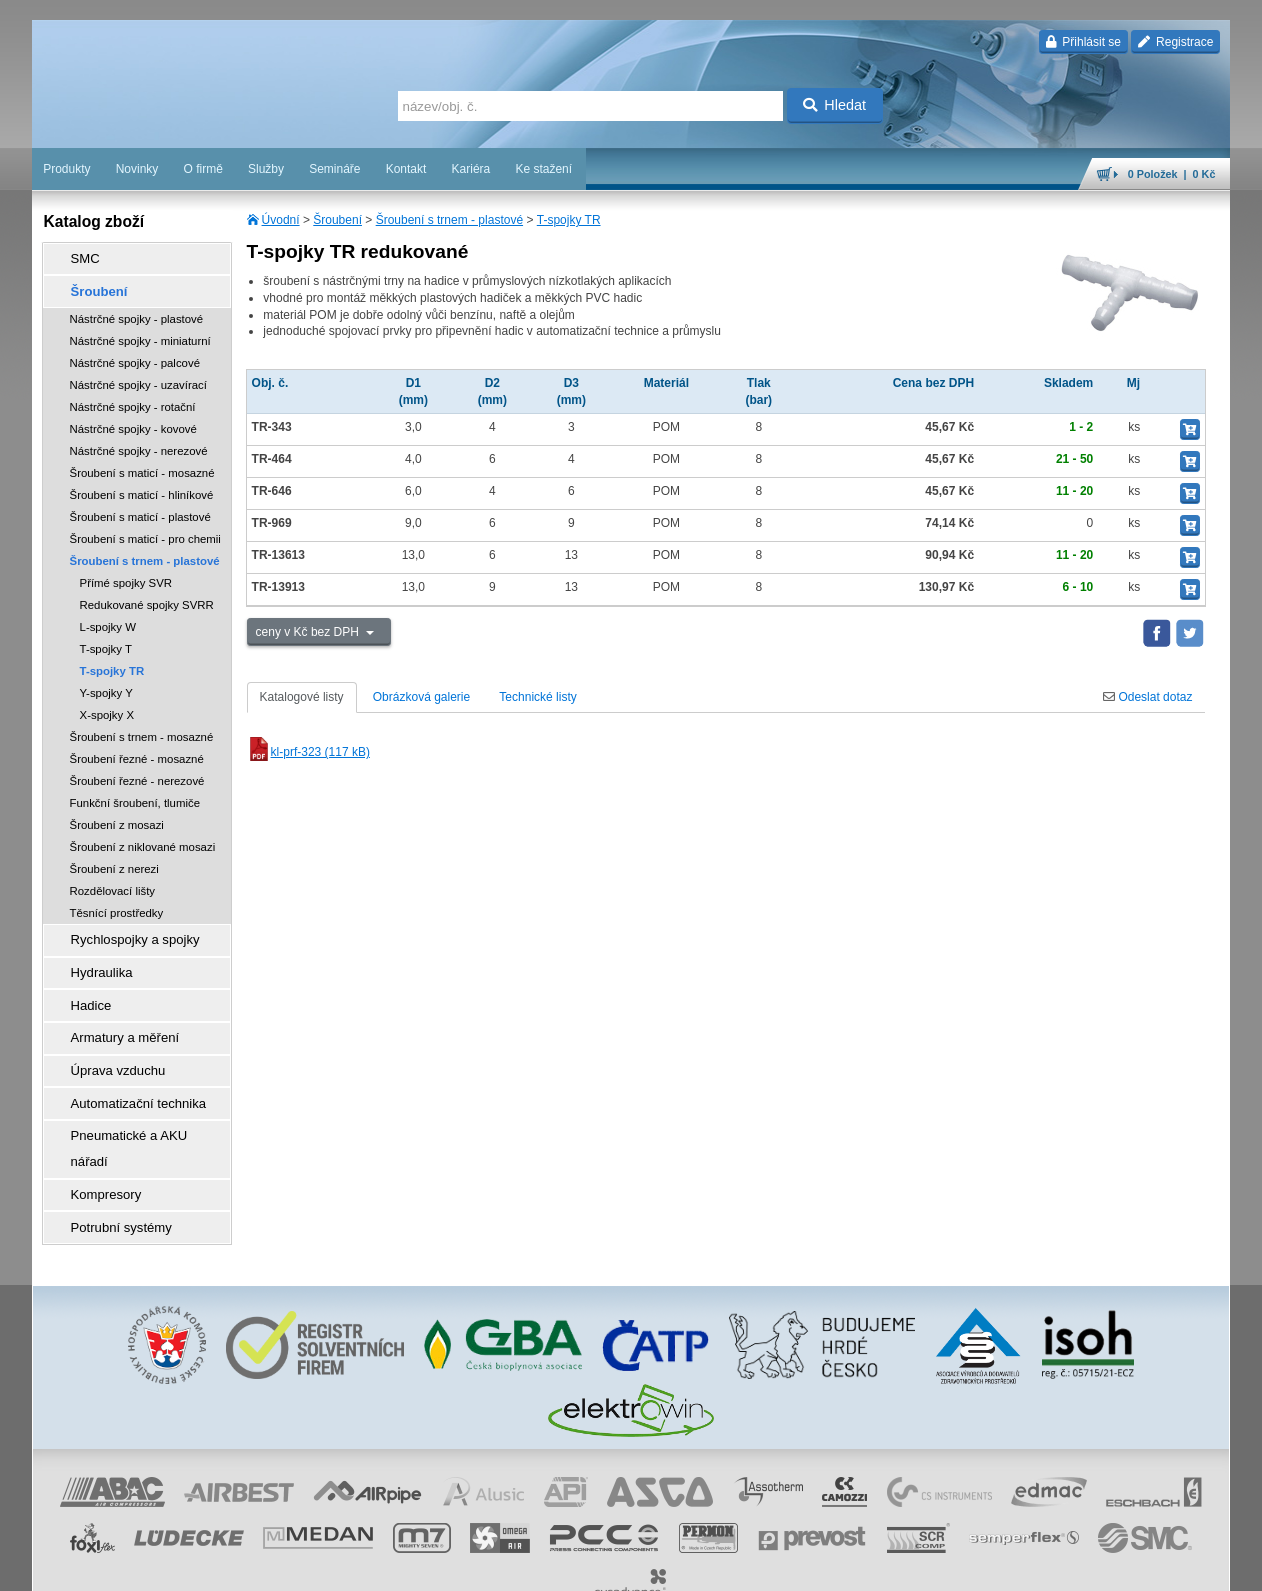  I want to click on L-spojky W, so click(108, 618).